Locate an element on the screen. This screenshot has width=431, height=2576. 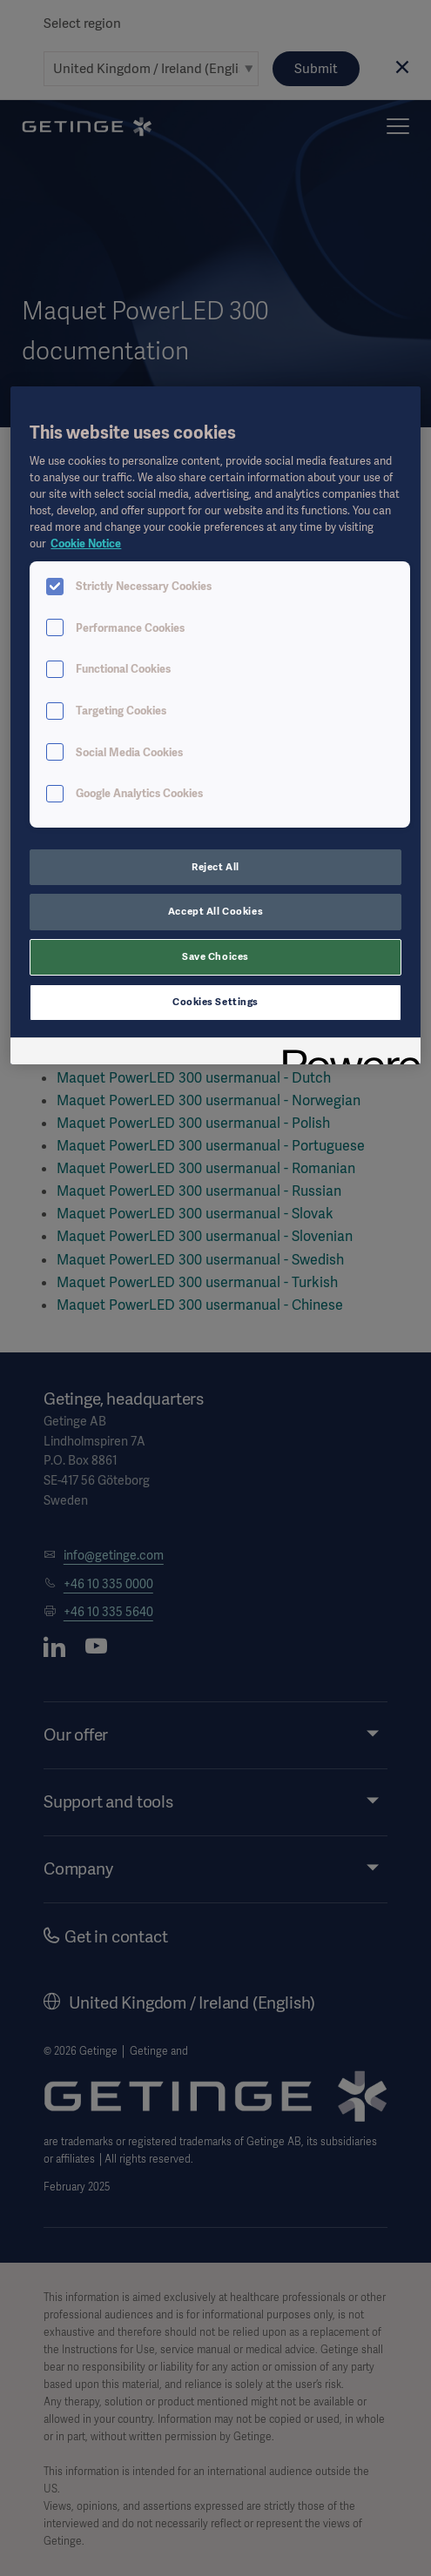
Cookie Notice [More information about your privacy, opens in a new tab] is located at coordinates (86, 543).